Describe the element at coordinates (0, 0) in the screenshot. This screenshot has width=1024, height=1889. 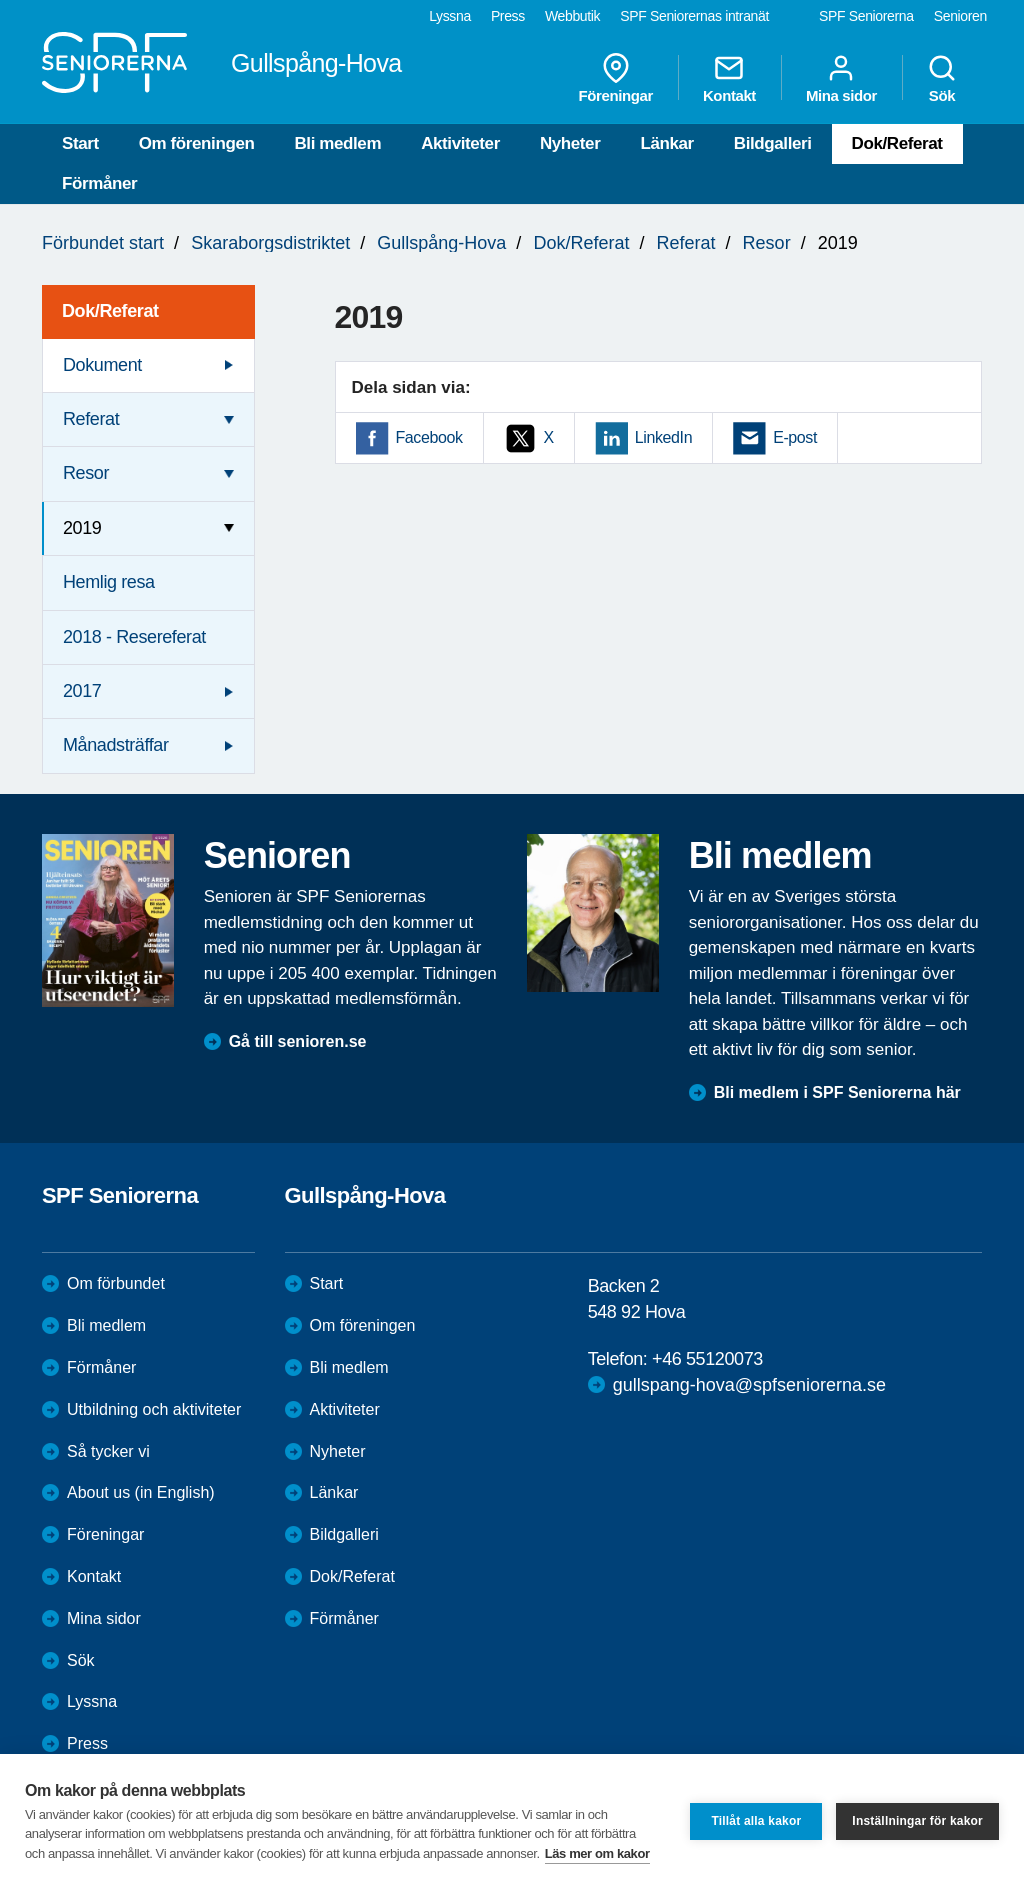
I see `Till övergripande innehåll` at that location.